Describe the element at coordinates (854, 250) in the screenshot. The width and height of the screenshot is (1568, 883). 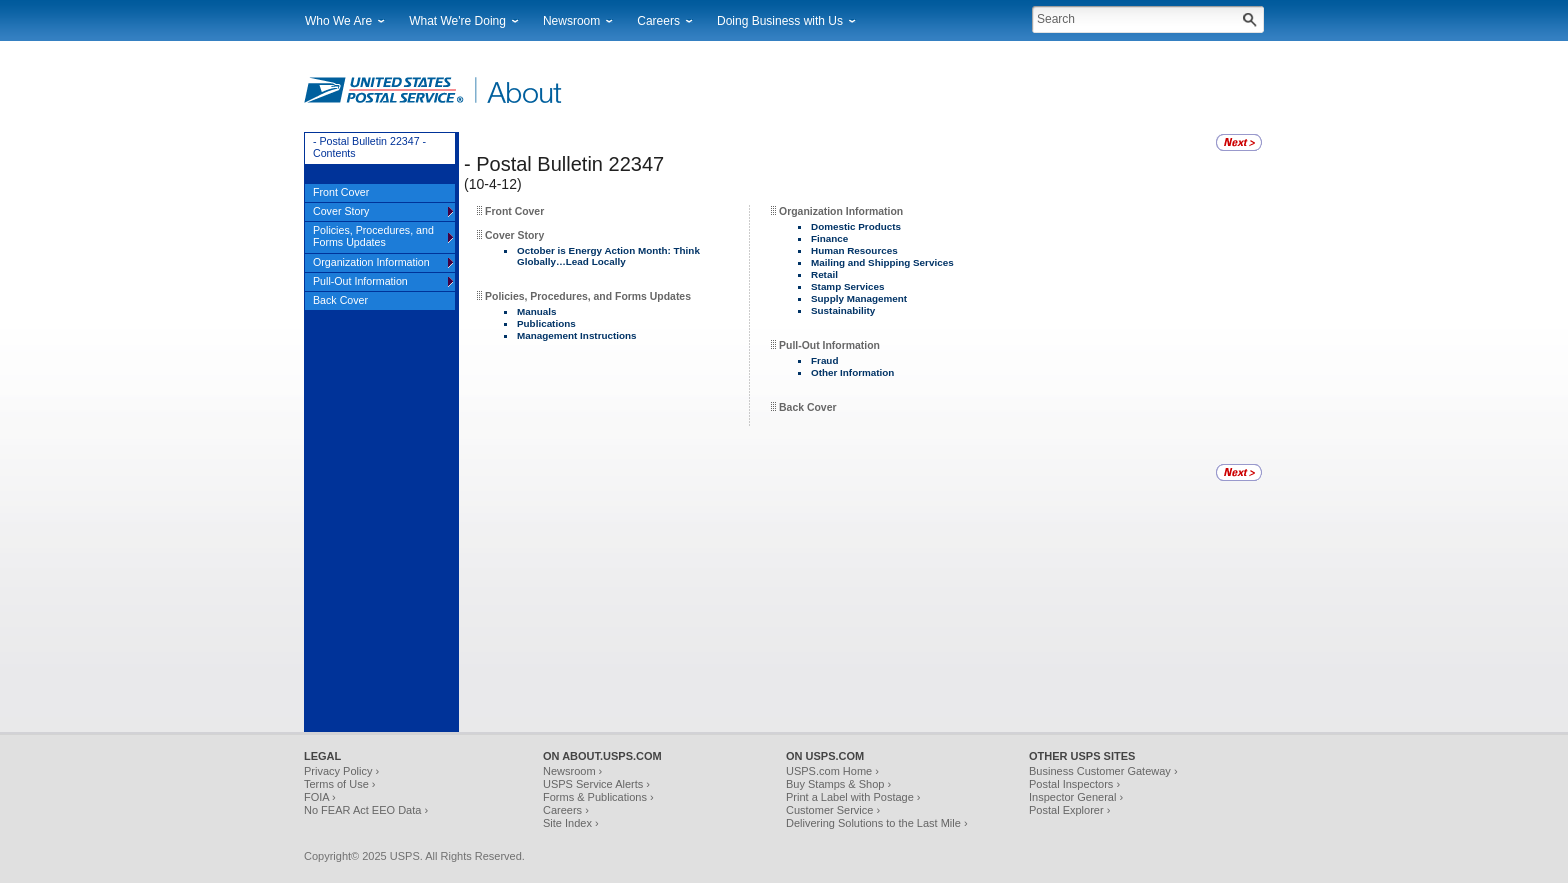
I see `Human Resources` at that location.